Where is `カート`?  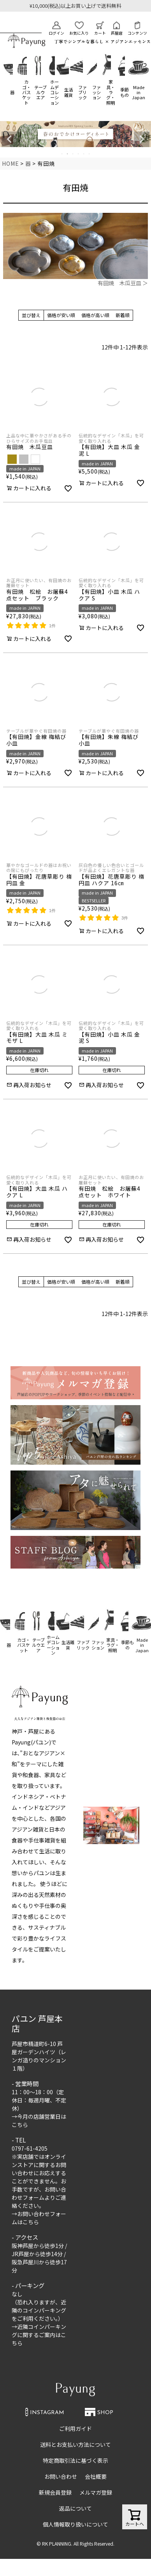
カート is located at coordinates (100, 28).